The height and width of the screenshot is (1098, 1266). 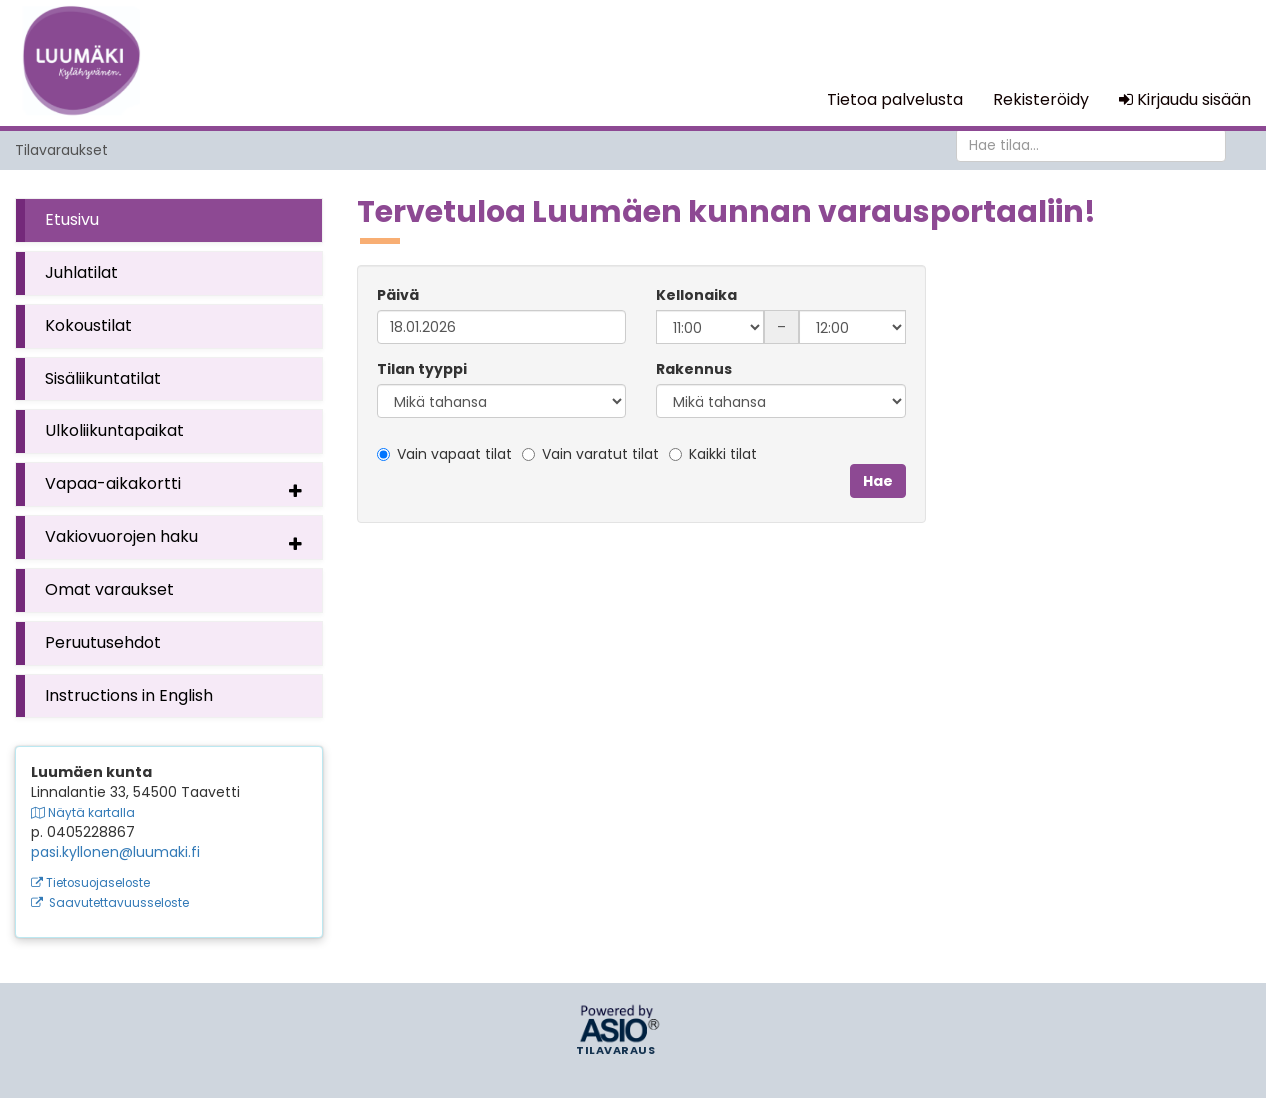 What do you see at coordinates (713, 454) in the screenshot?
I see `Kaikki tilat` at bounding box center [713, 454].